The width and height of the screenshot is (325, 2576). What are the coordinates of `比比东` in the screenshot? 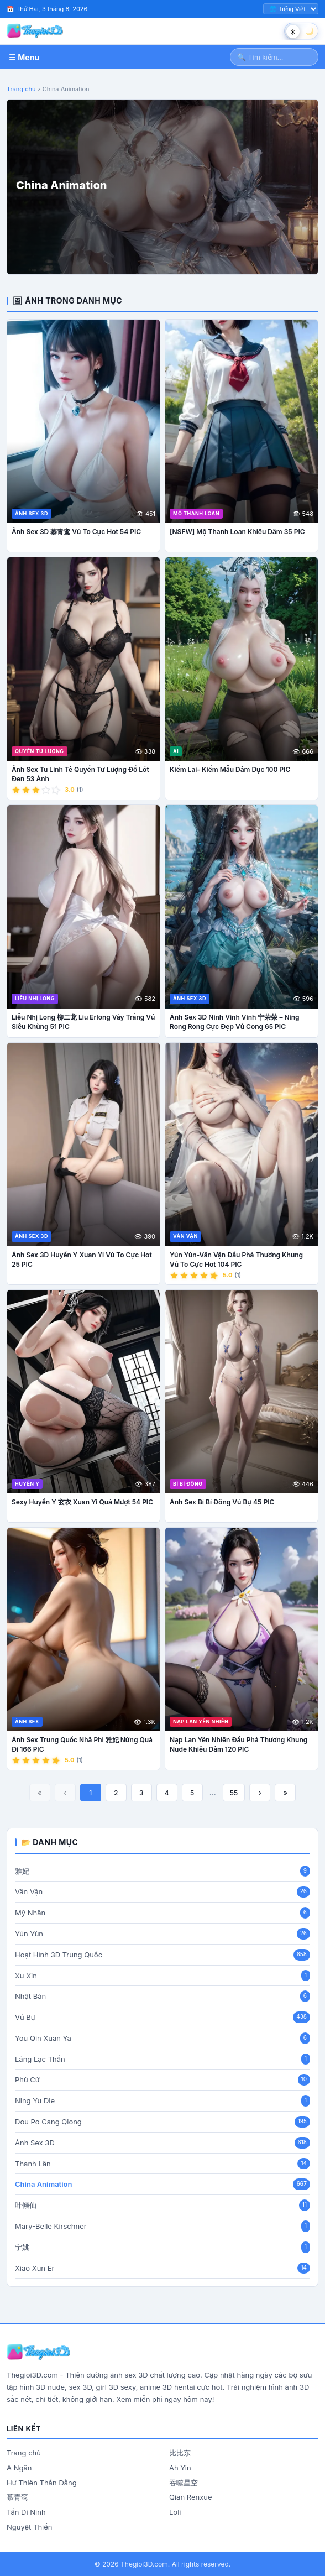 It's located at (180, 2452).